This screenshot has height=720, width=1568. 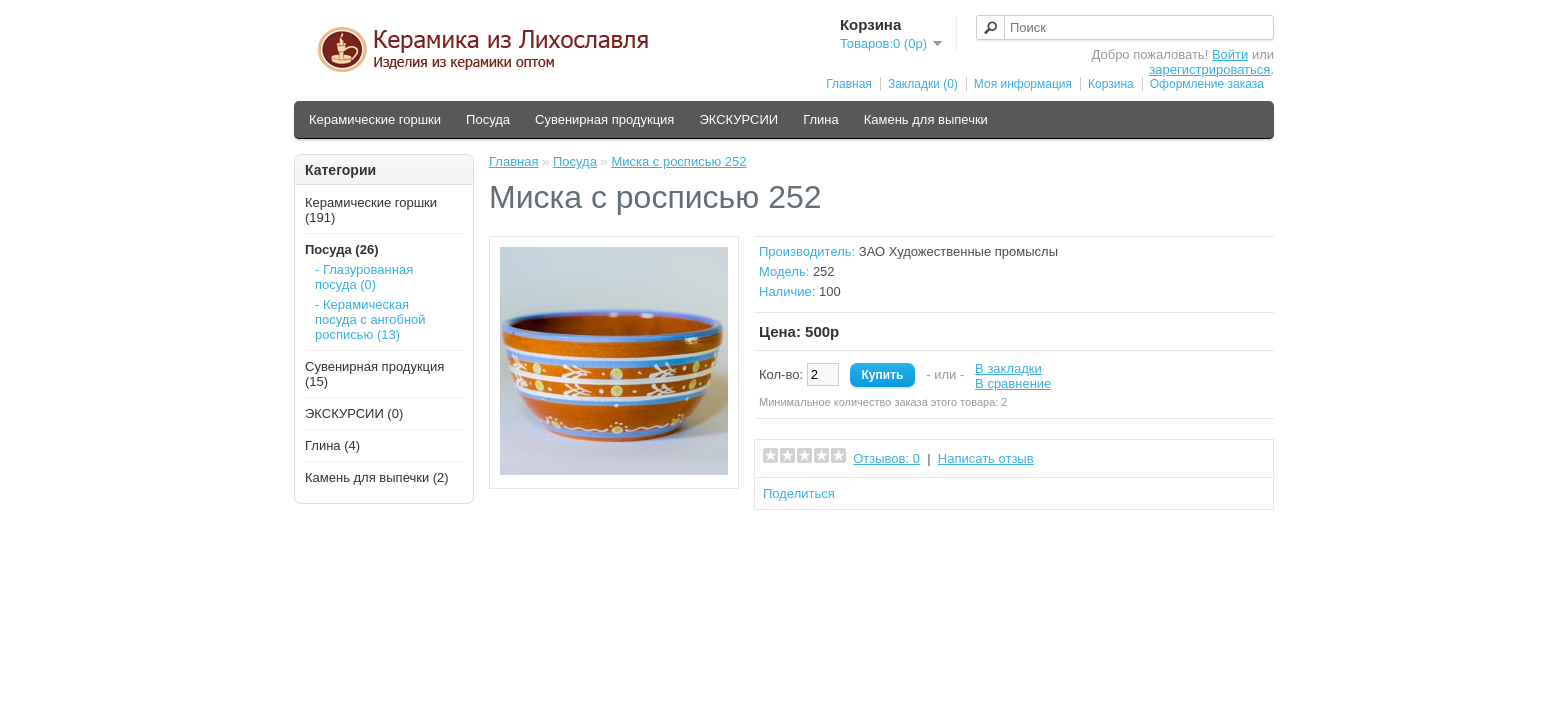 What do you see at coordinates (370, 319) in the screenshot?
I see `- Керамическая посуда с ангобной росписью (13)` at bounding box center [370, 319].